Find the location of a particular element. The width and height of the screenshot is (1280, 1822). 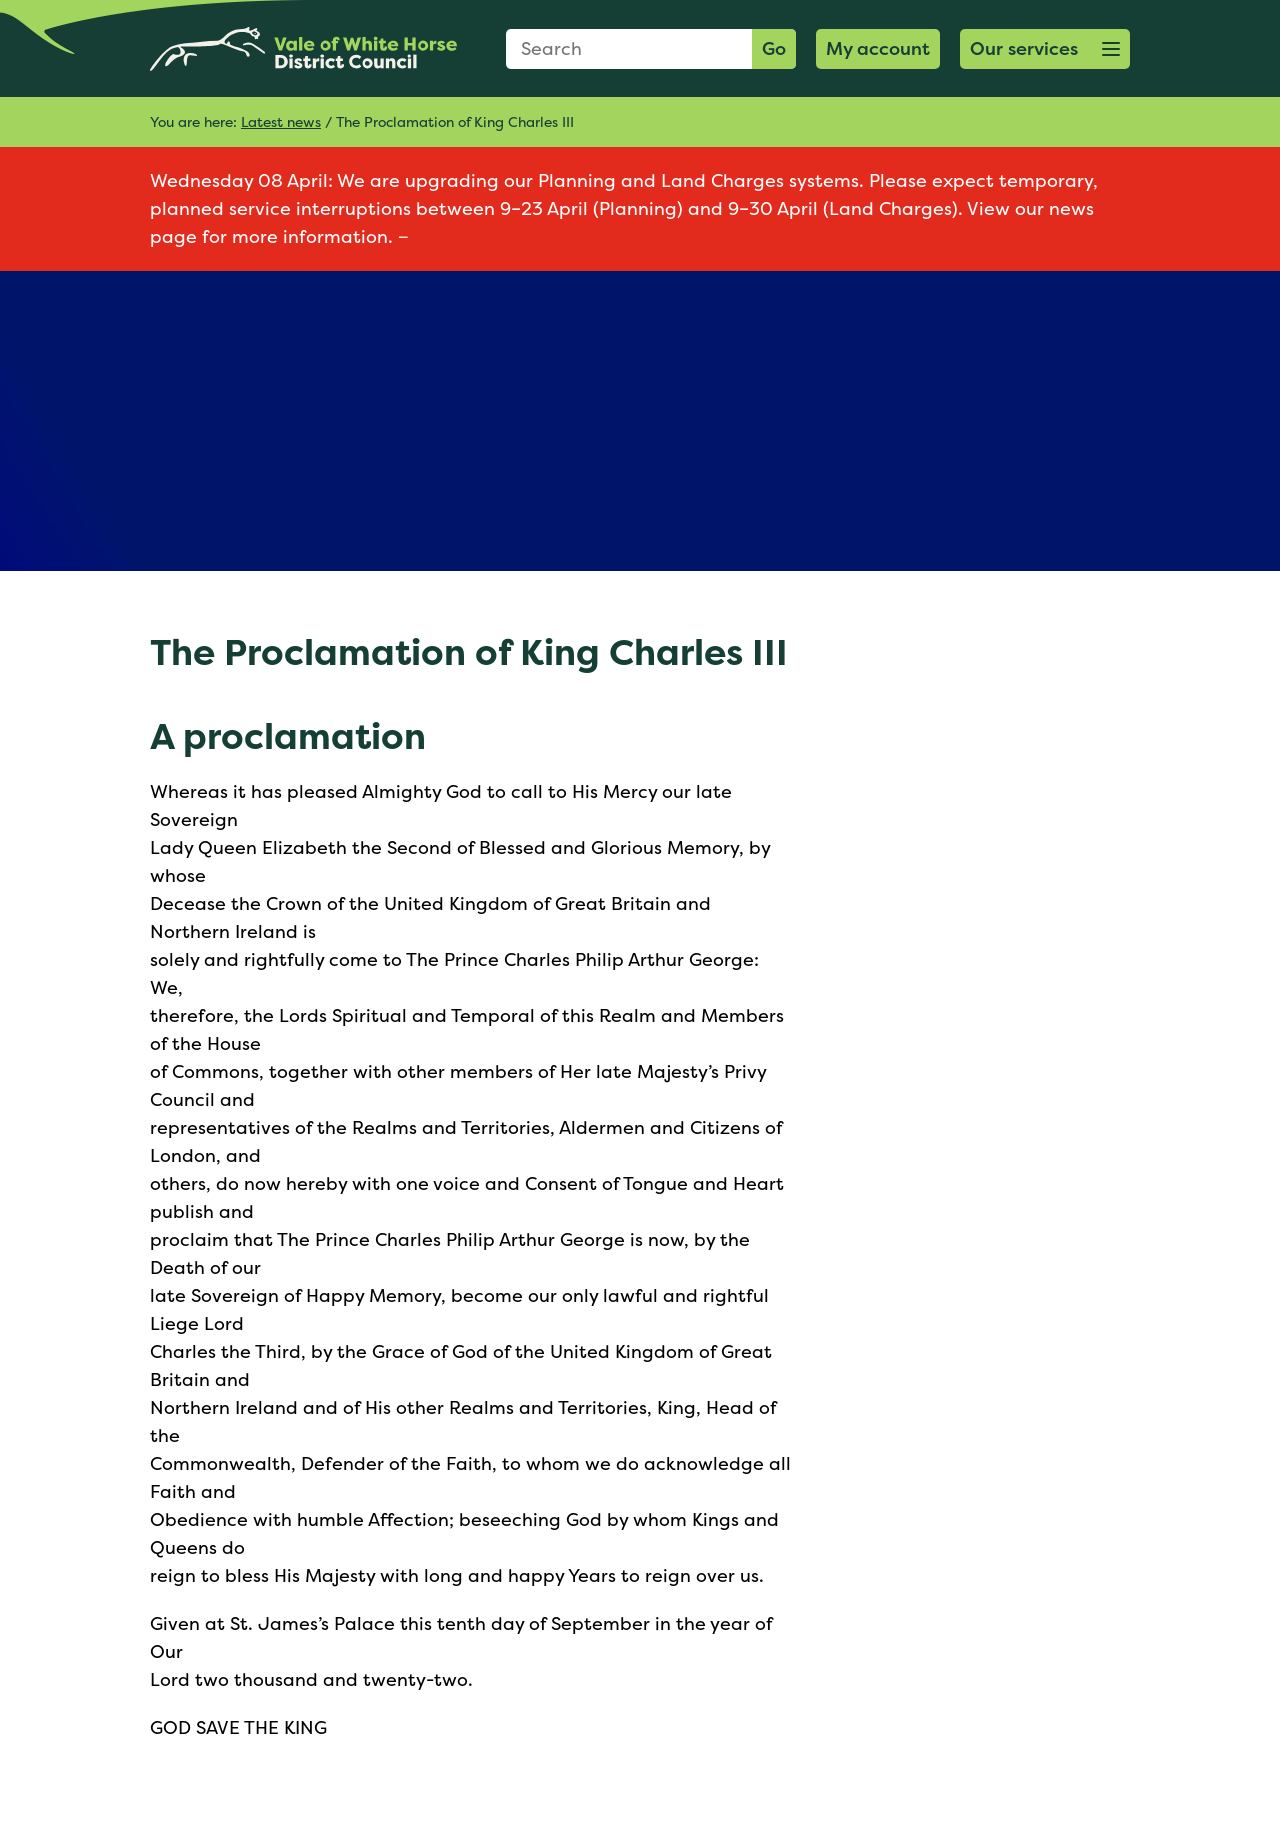

Latest news is located at coordinates (281, 121).